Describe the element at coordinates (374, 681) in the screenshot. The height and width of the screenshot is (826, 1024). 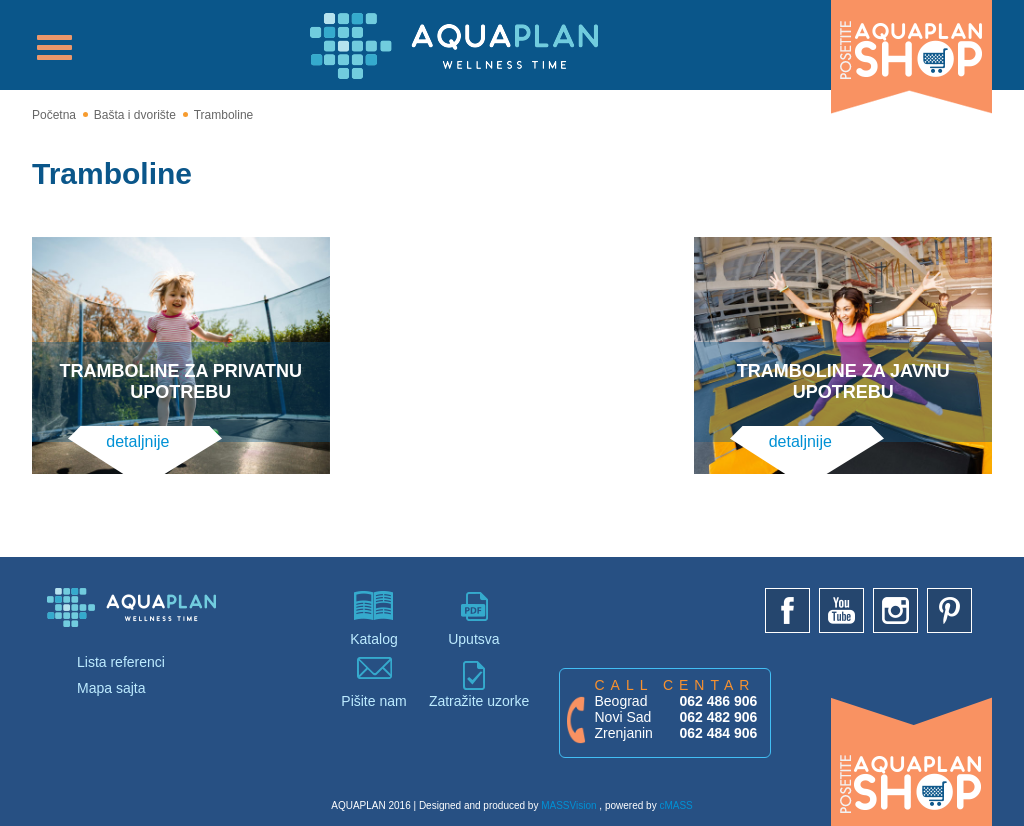
I see `Pišite nam` at that location.